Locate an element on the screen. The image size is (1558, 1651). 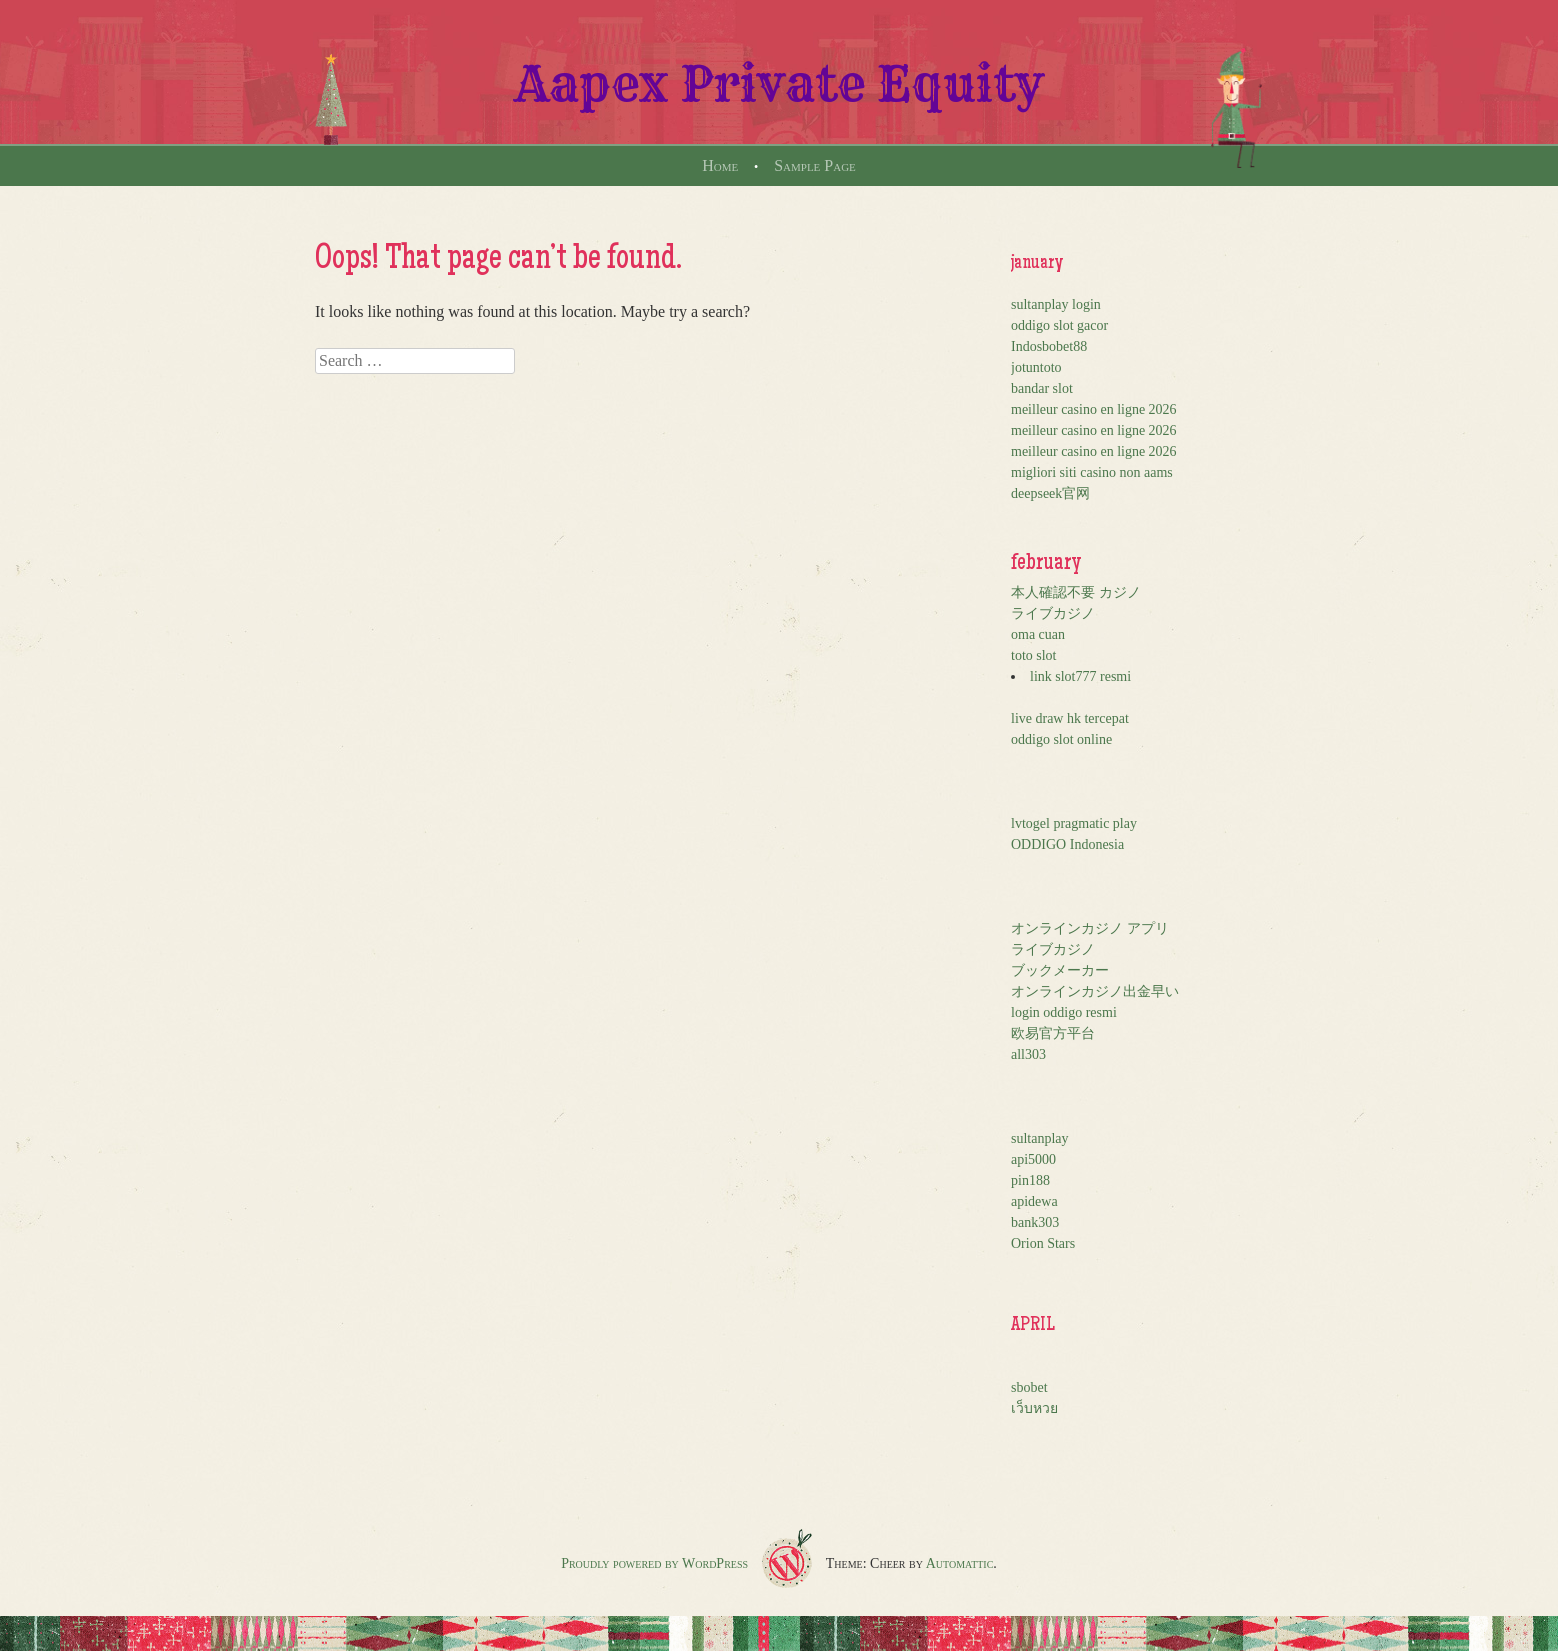
apidewa is located at coordinates (1034, 1201).